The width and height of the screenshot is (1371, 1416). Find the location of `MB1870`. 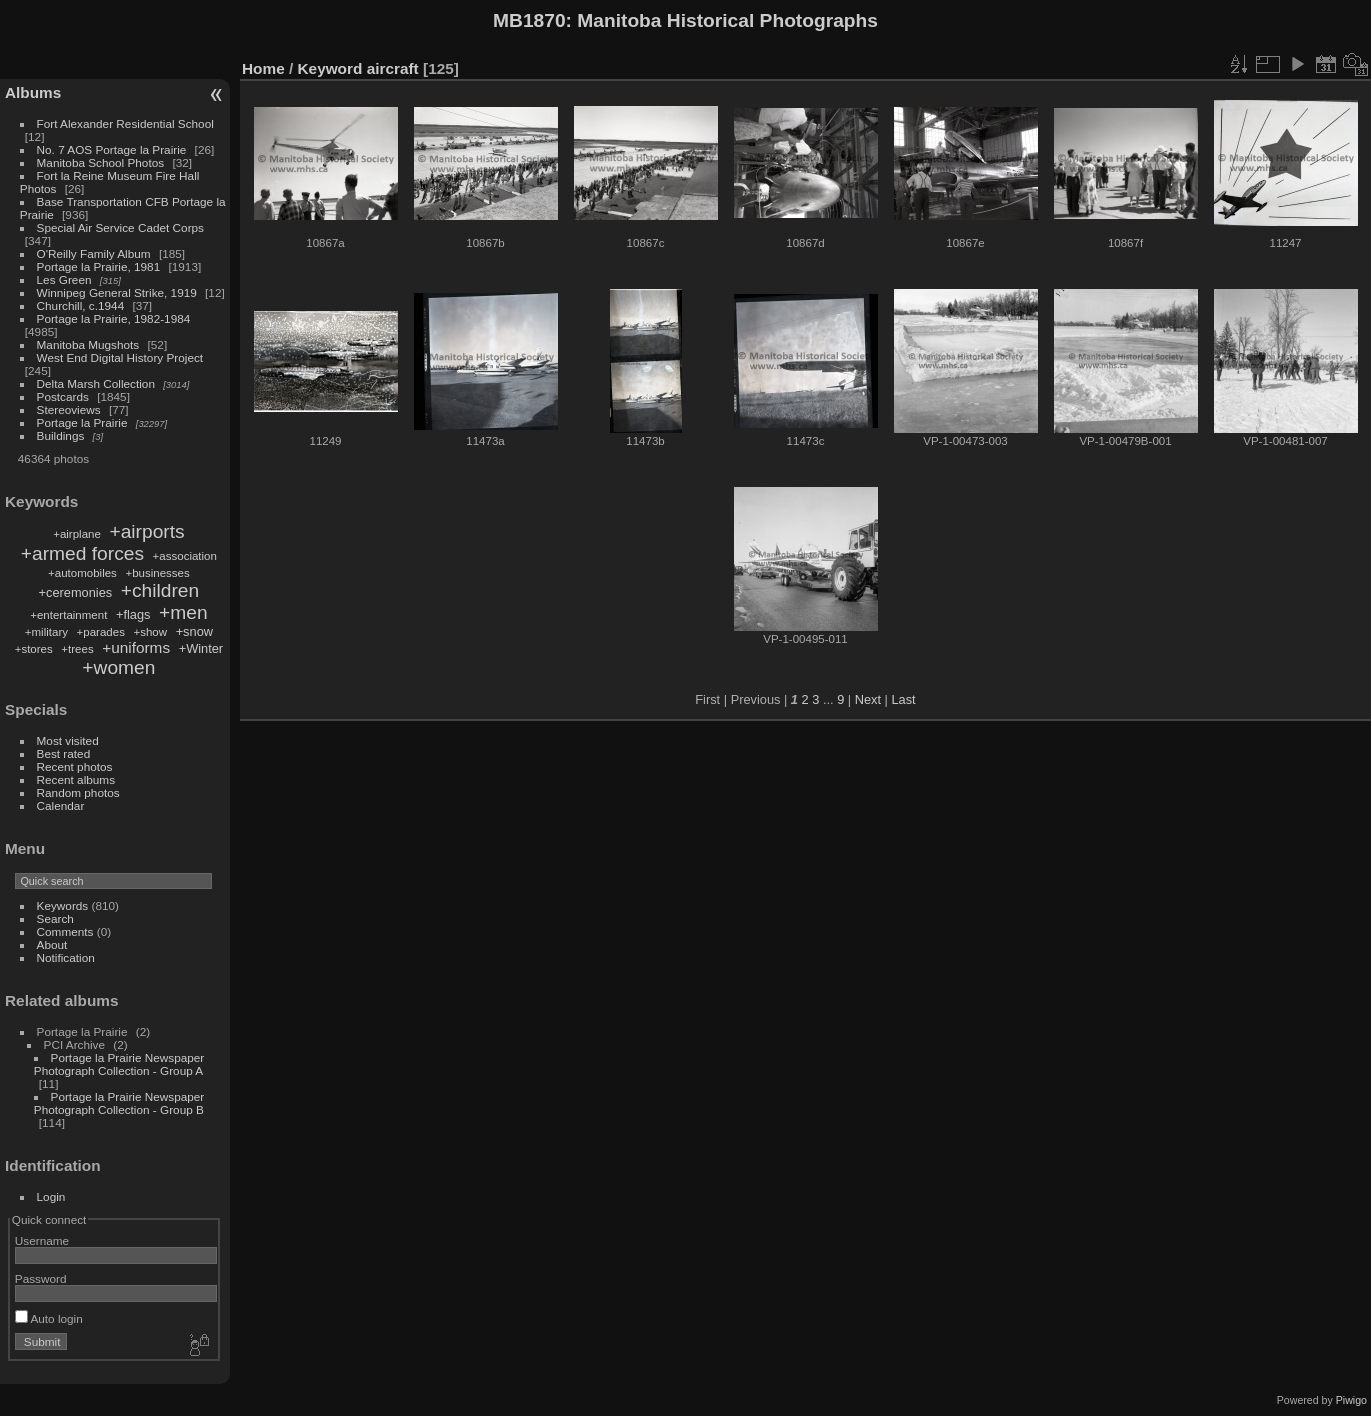

MB1870 is located at coordinates (529, 20).